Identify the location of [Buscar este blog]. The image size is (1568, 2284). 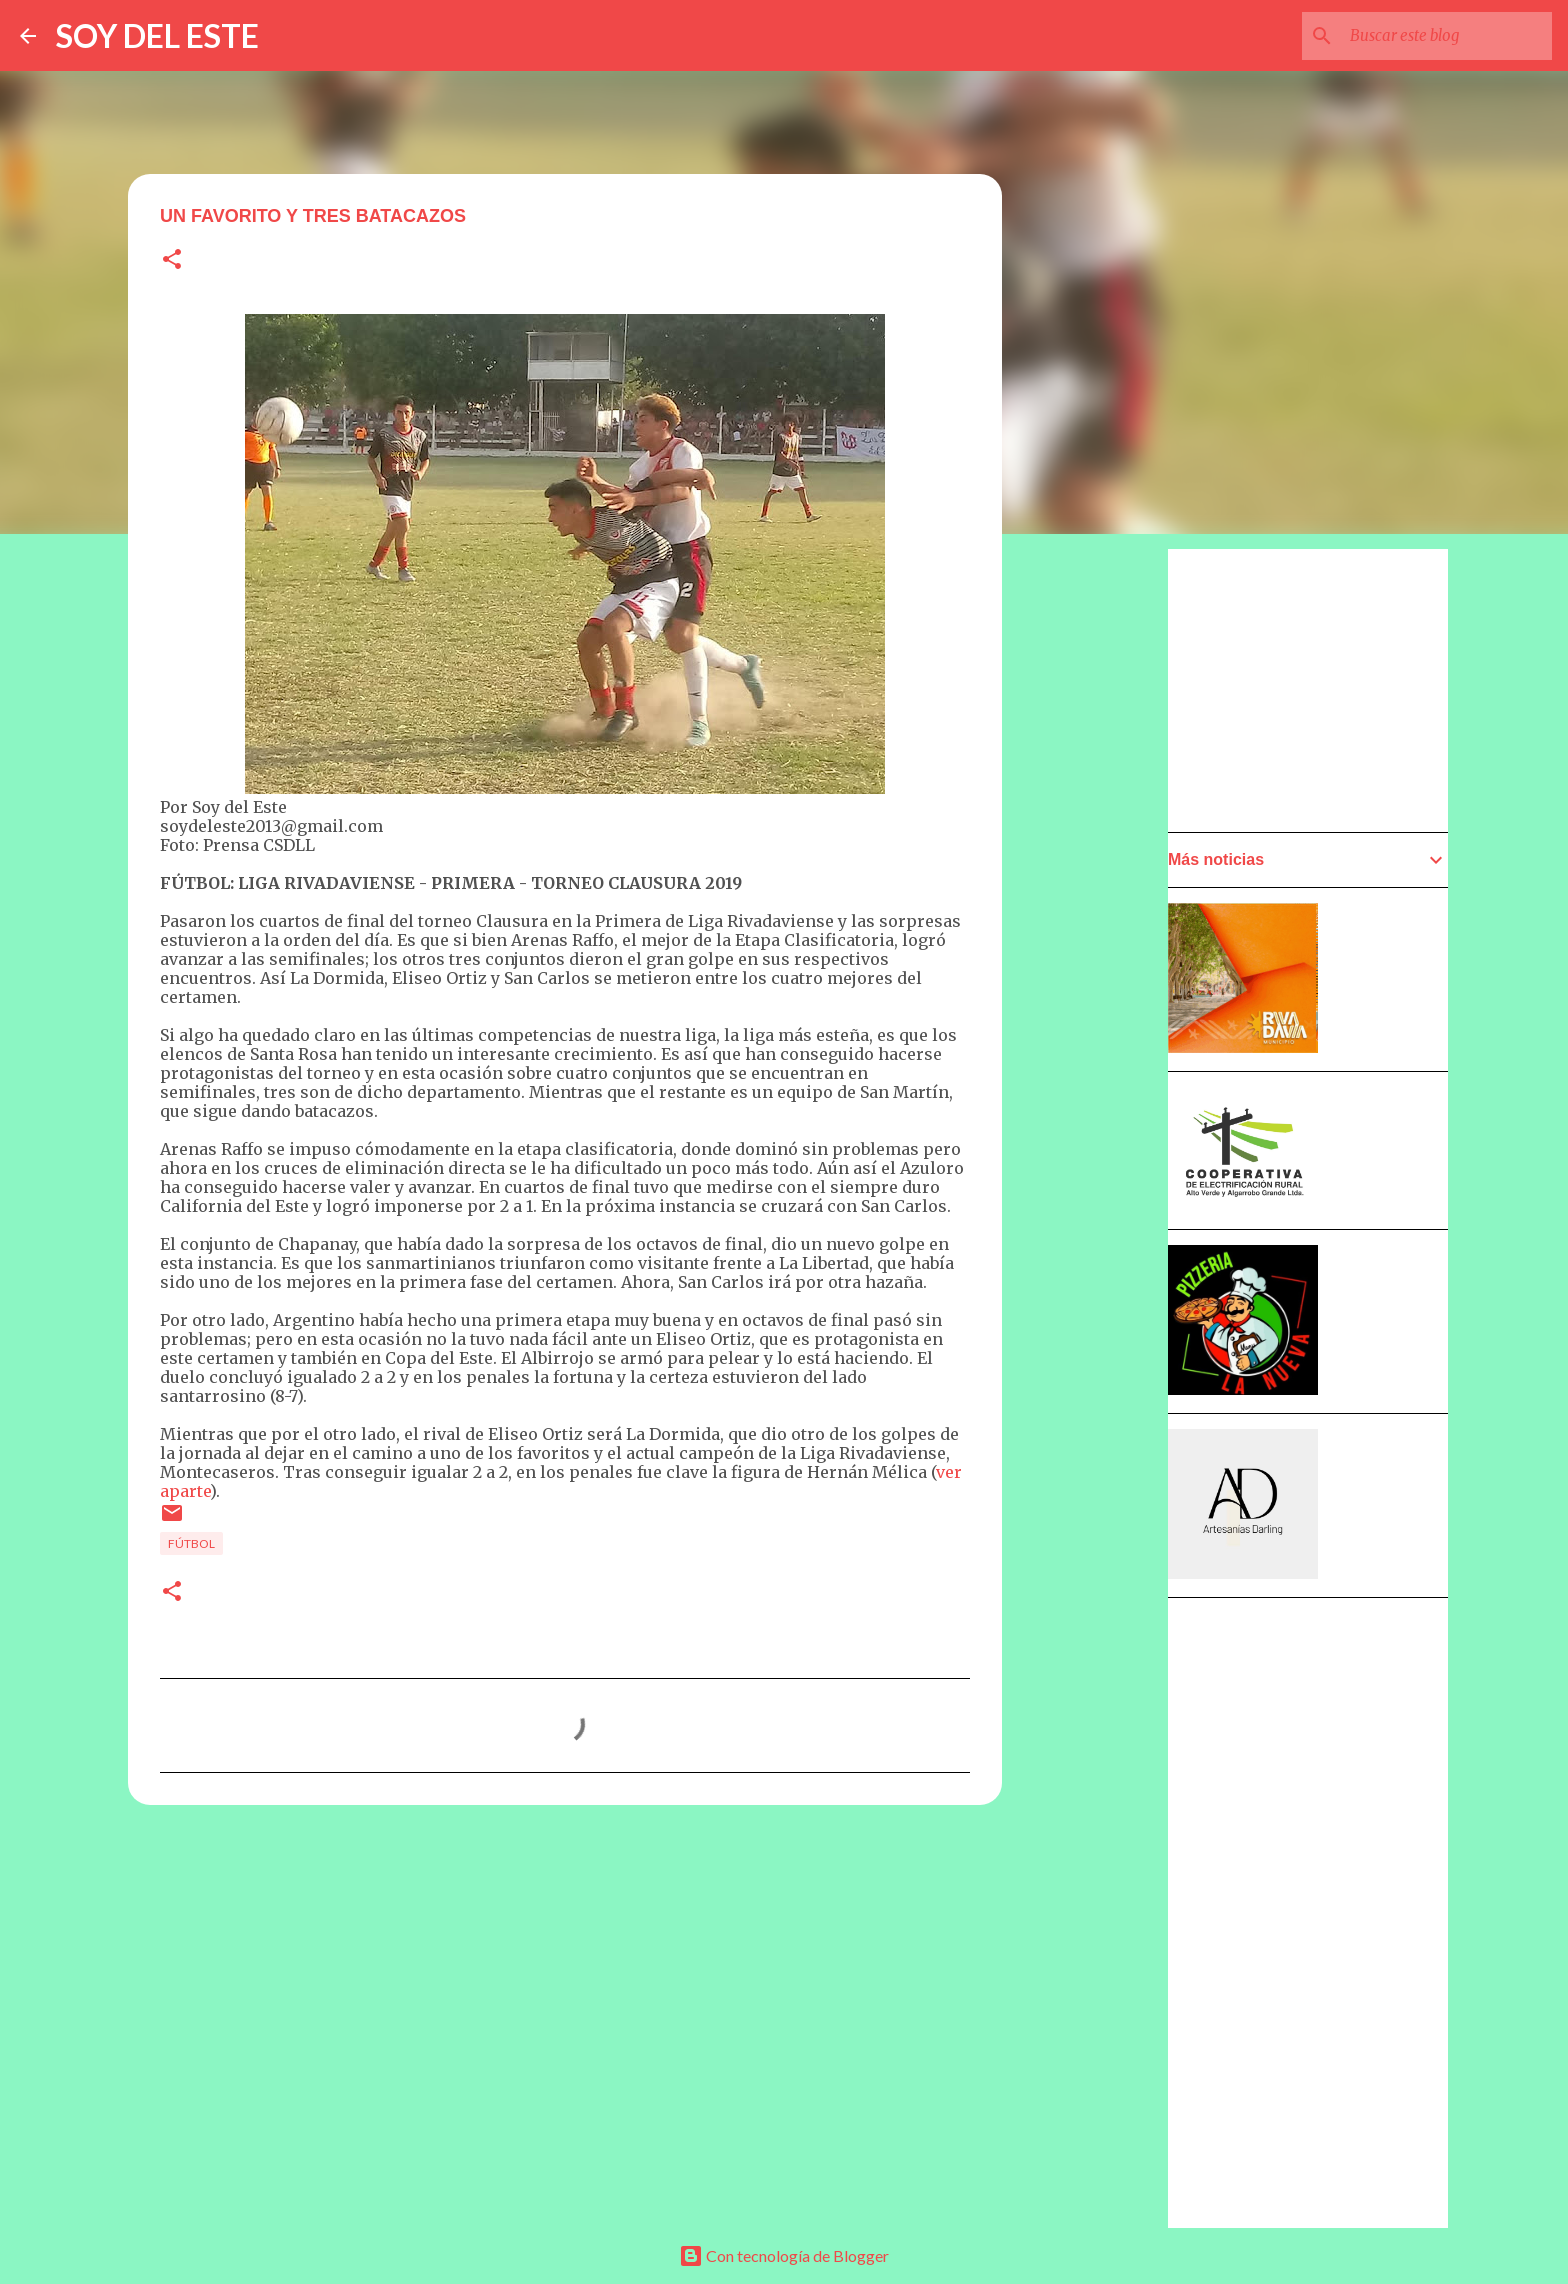
(1447, 36).